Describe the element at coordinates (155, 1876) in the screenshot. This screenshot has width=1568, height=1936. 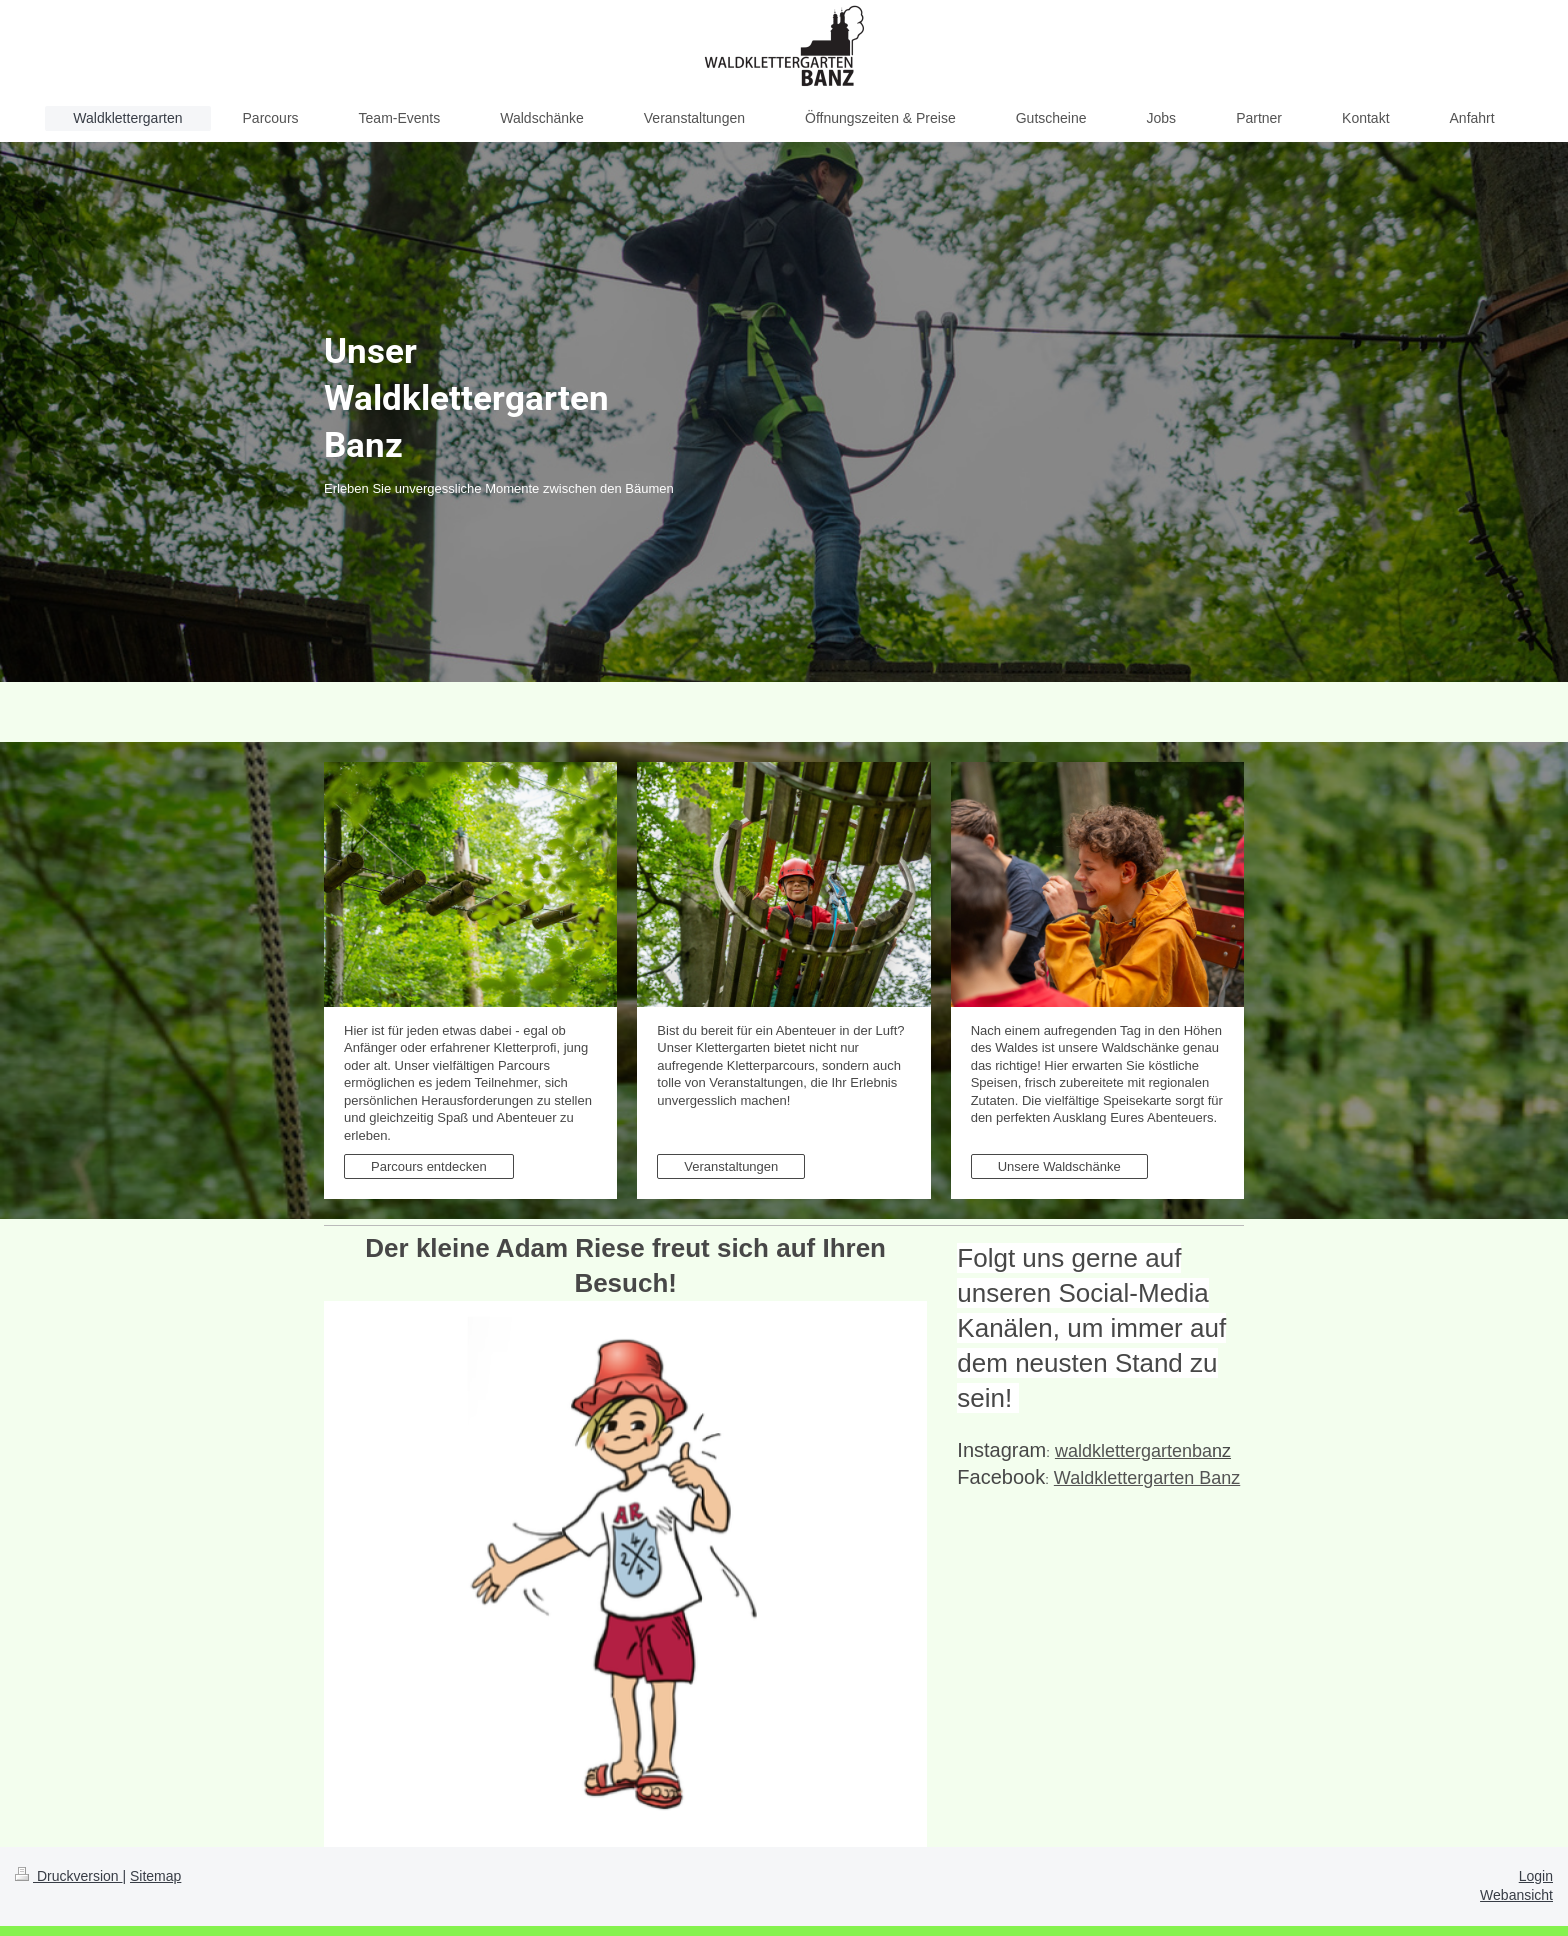
I see `Sitemap` at that location.